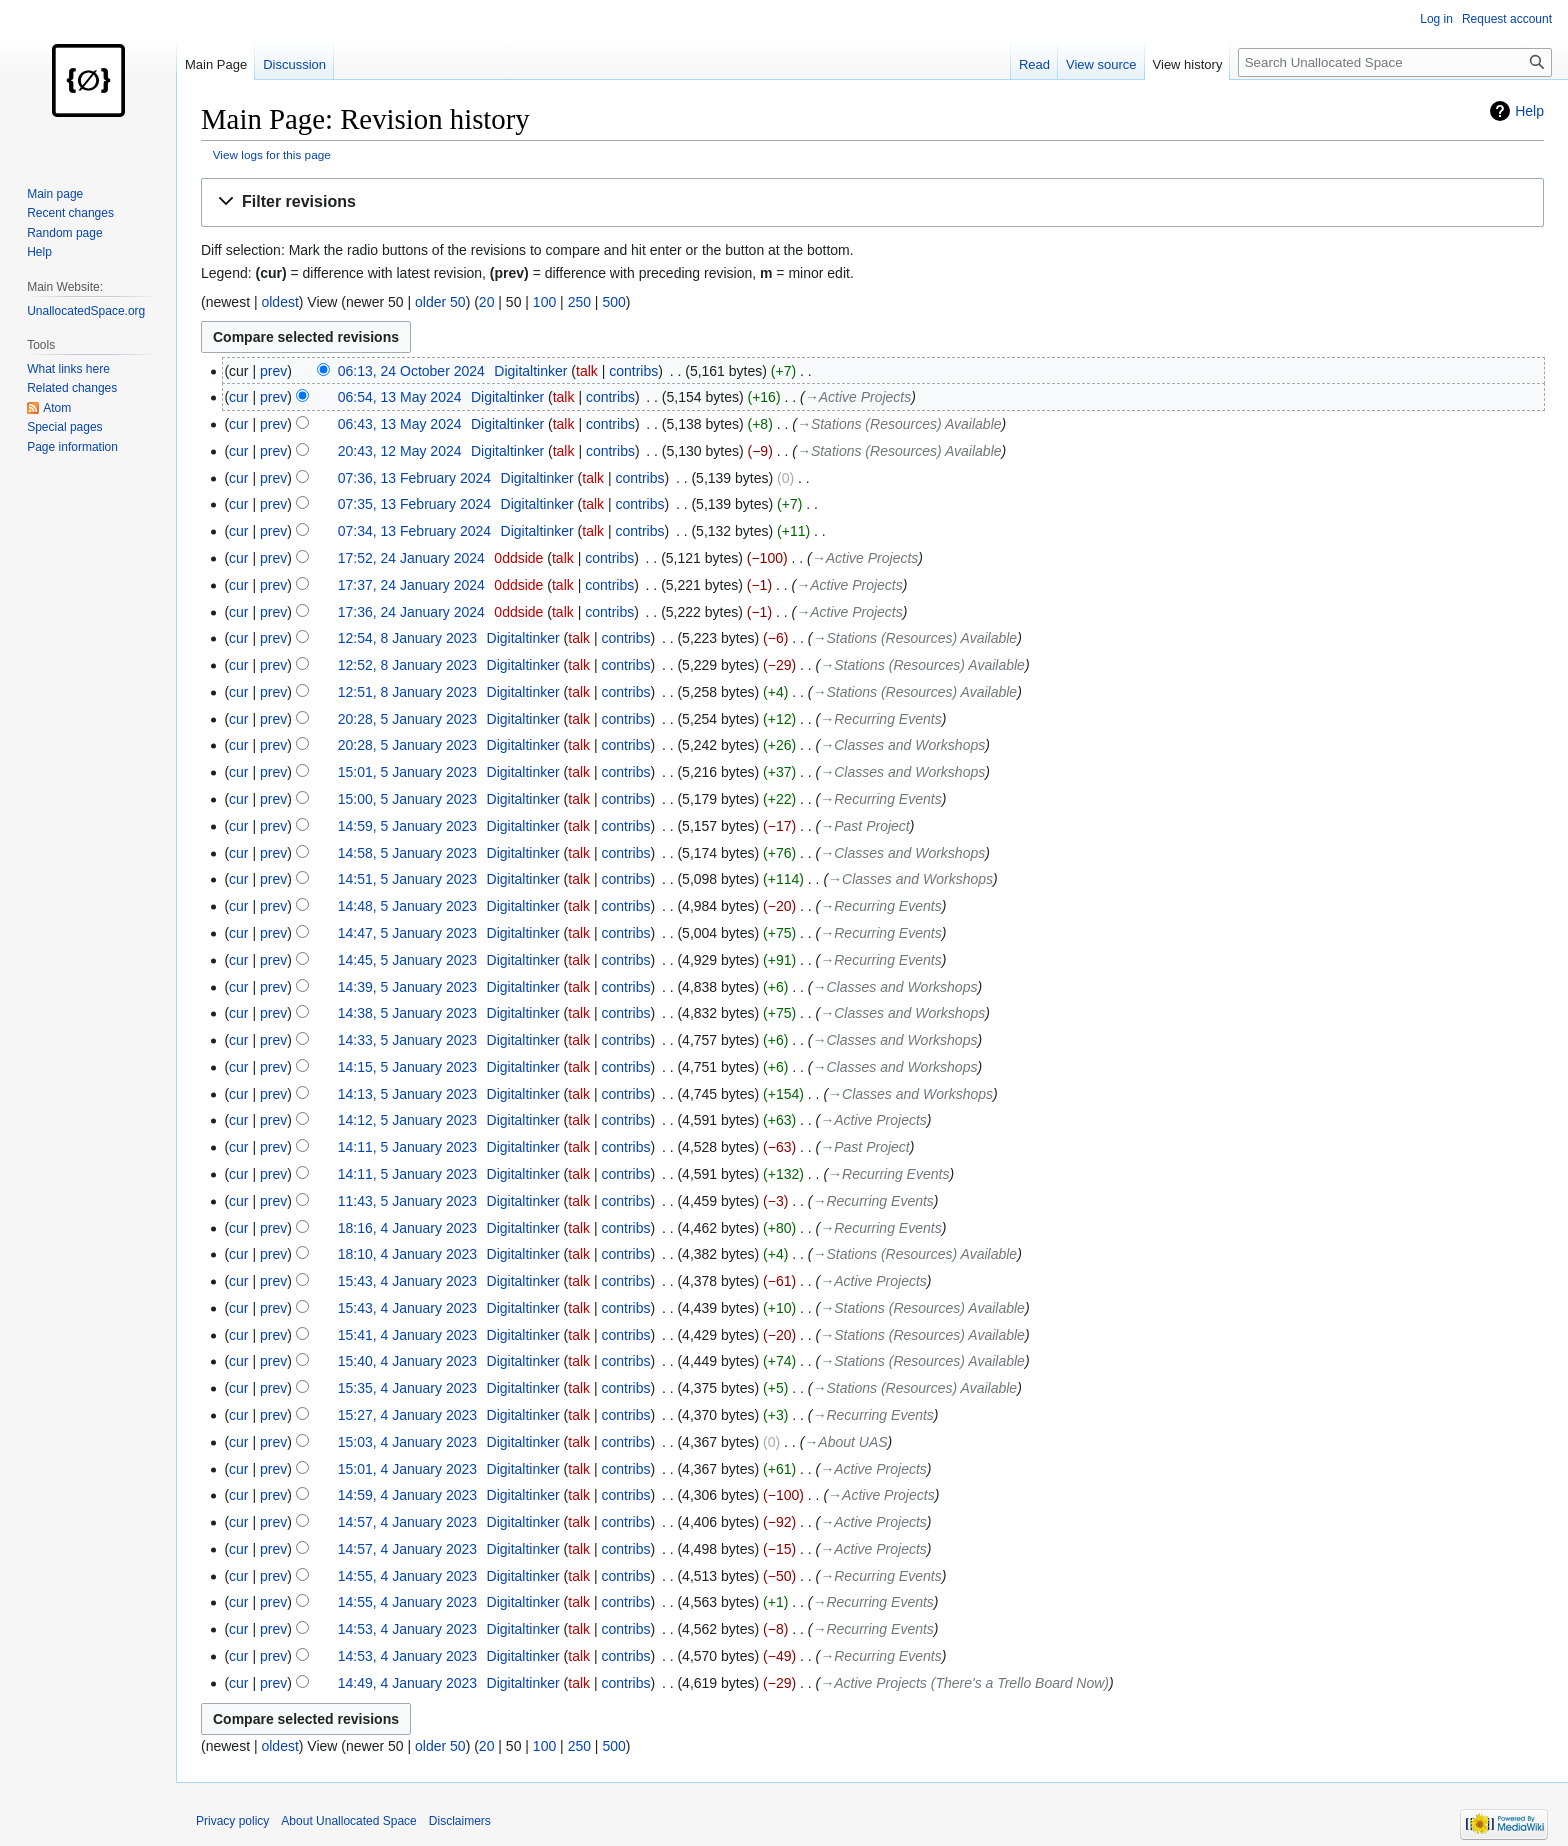  I want to click on 20:43, 12 May 2024, so click(400, 451).